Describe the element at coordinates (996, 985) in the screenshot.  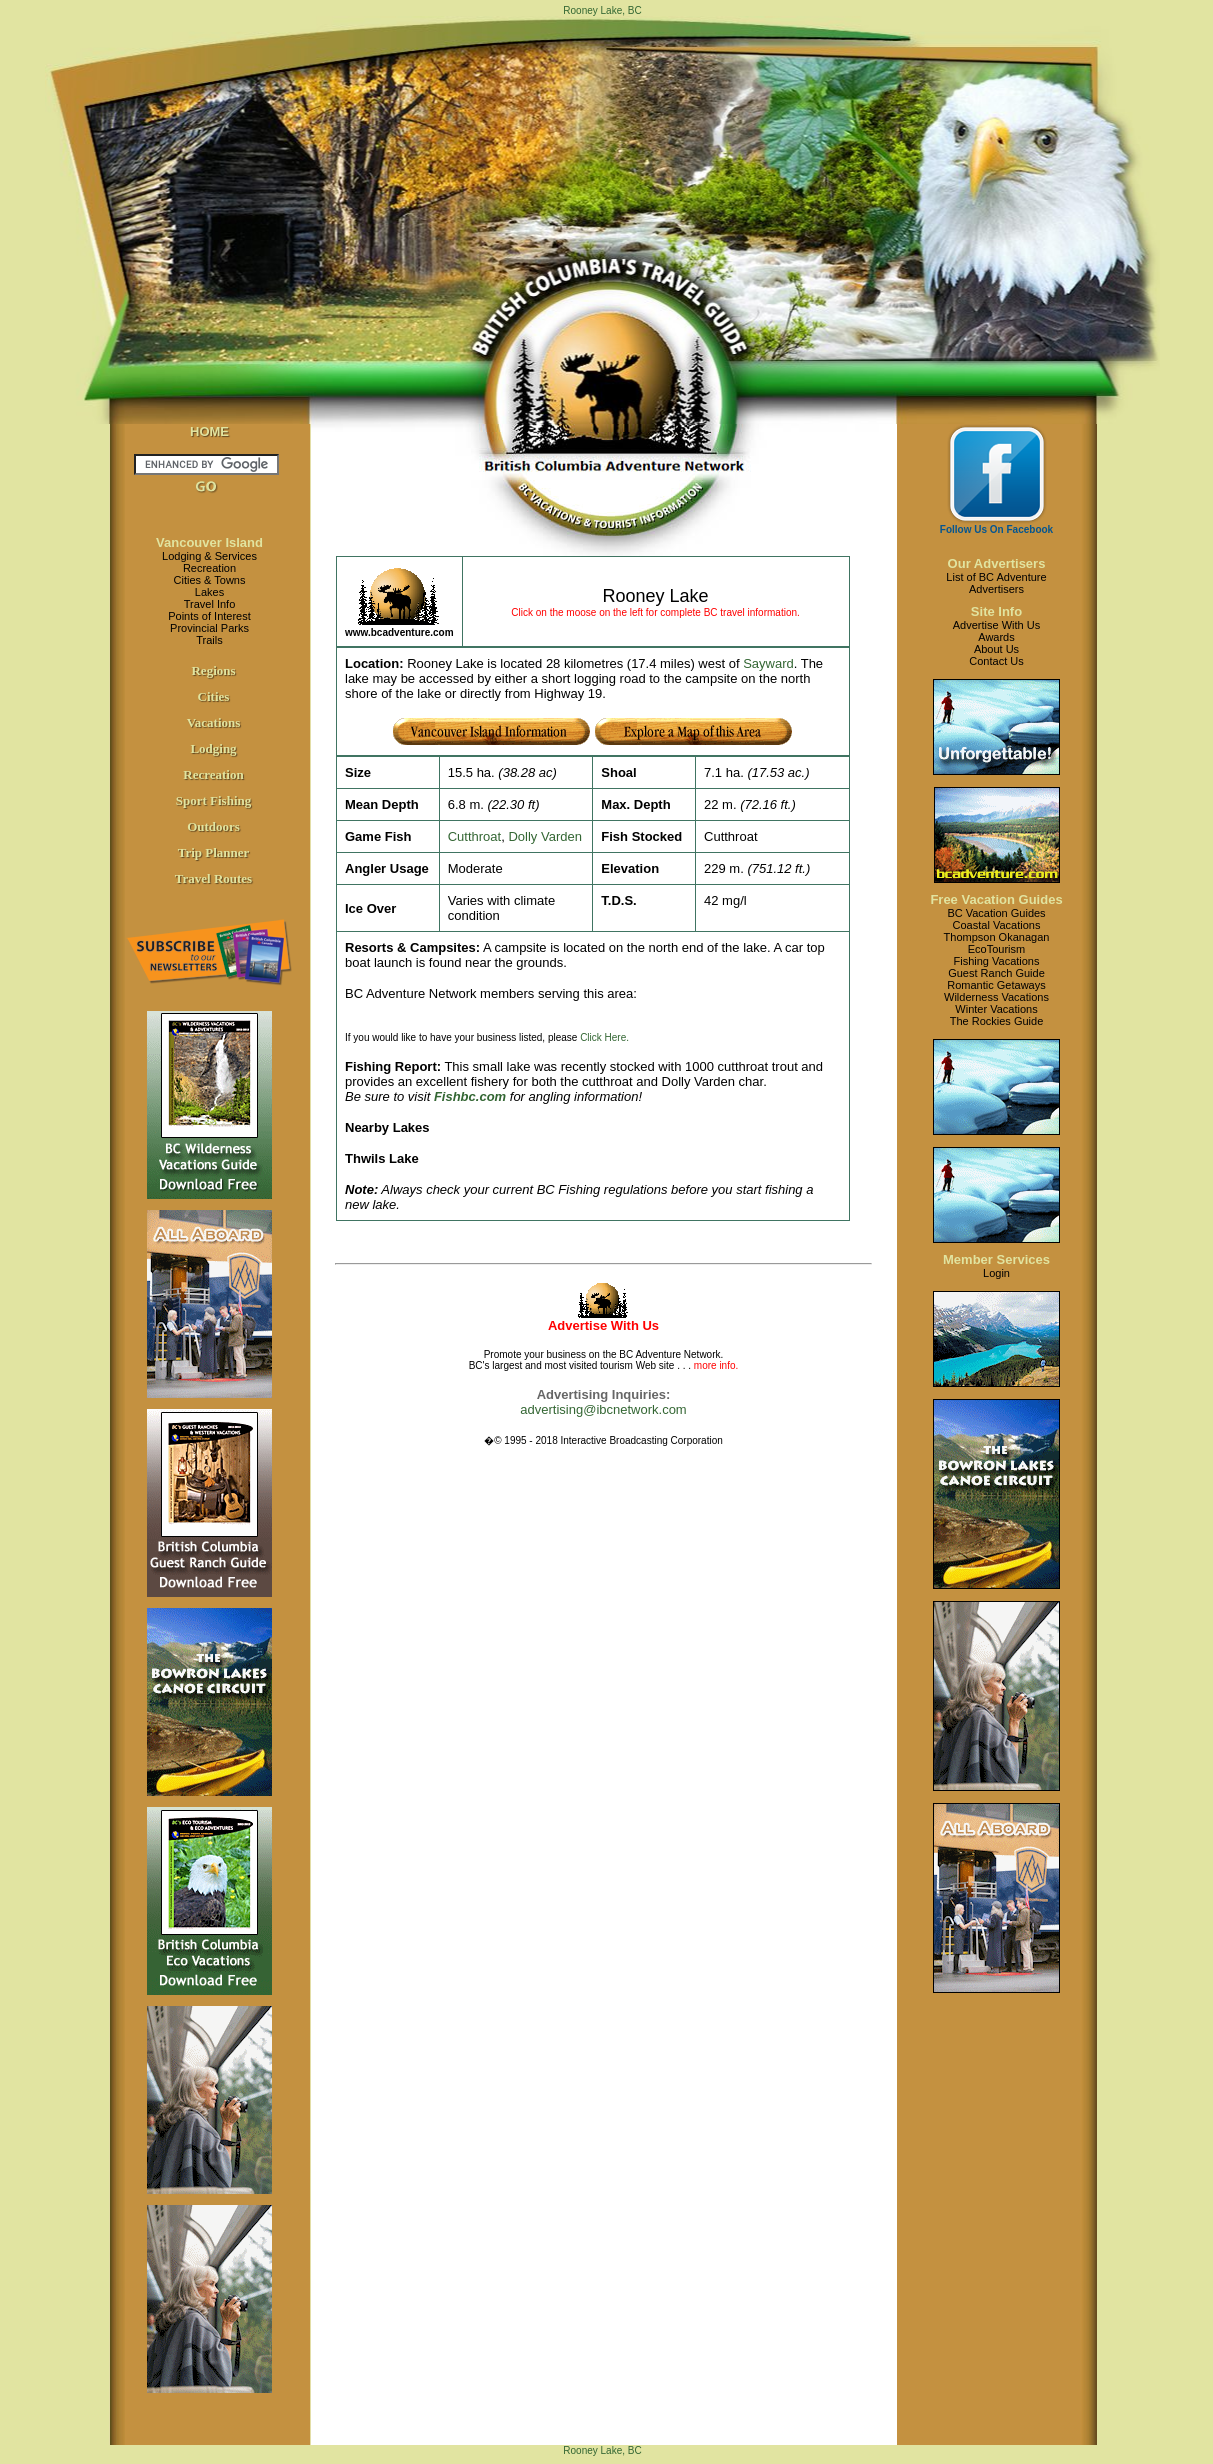
I see `Romantic Getaways` at that location.